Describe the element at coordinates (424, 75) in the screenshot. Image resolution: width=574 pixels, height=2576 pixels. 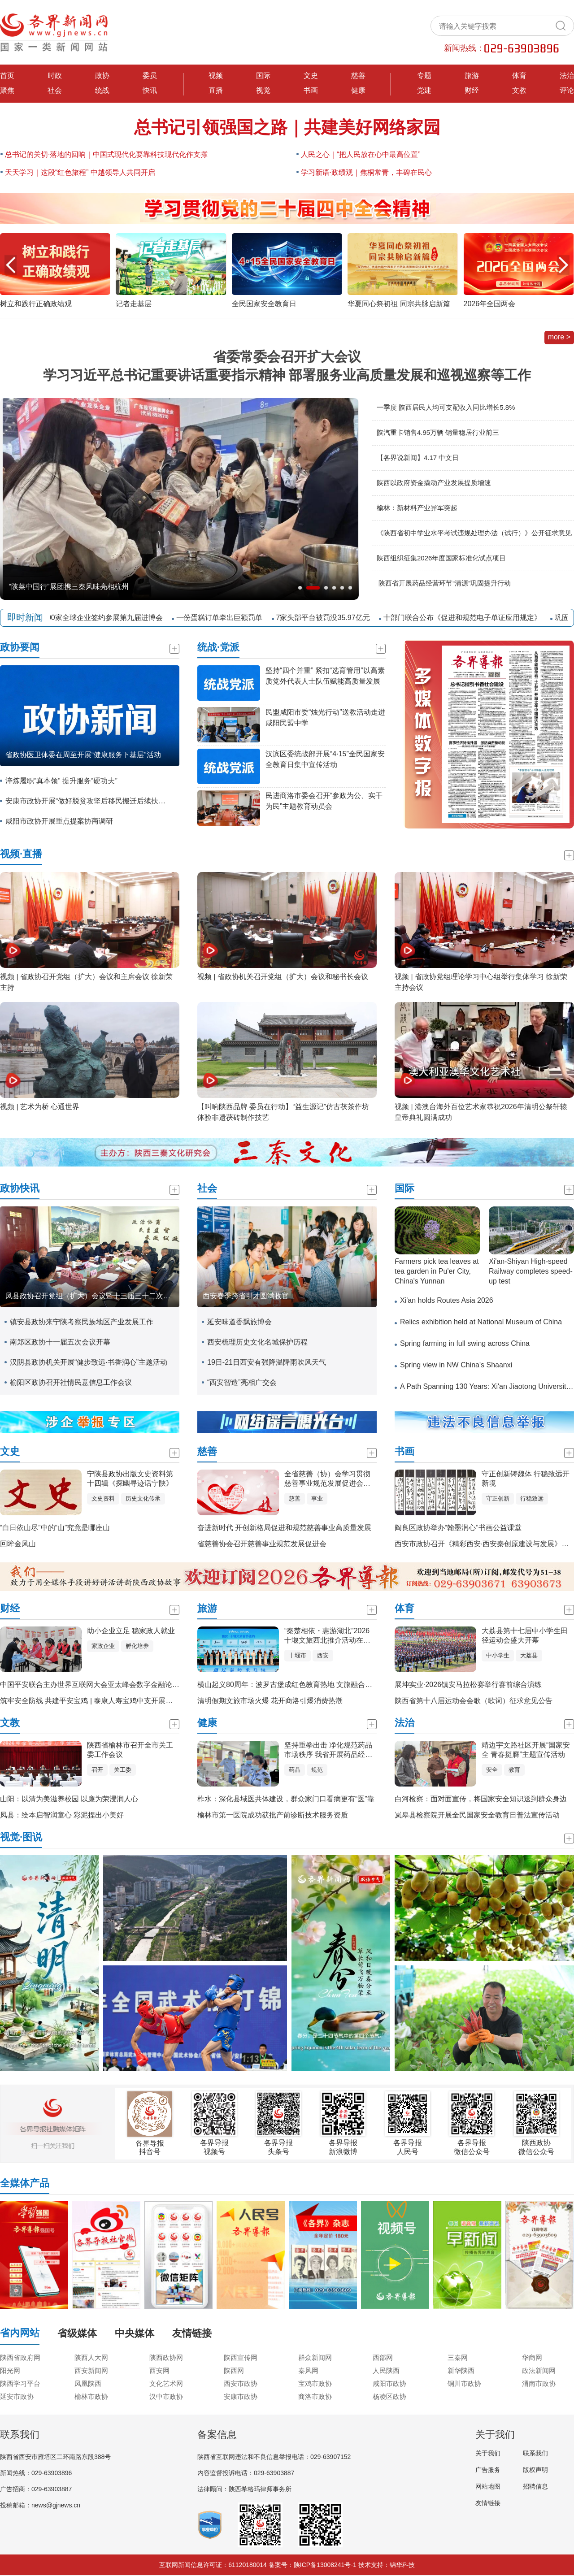
I see `专题` at that location.